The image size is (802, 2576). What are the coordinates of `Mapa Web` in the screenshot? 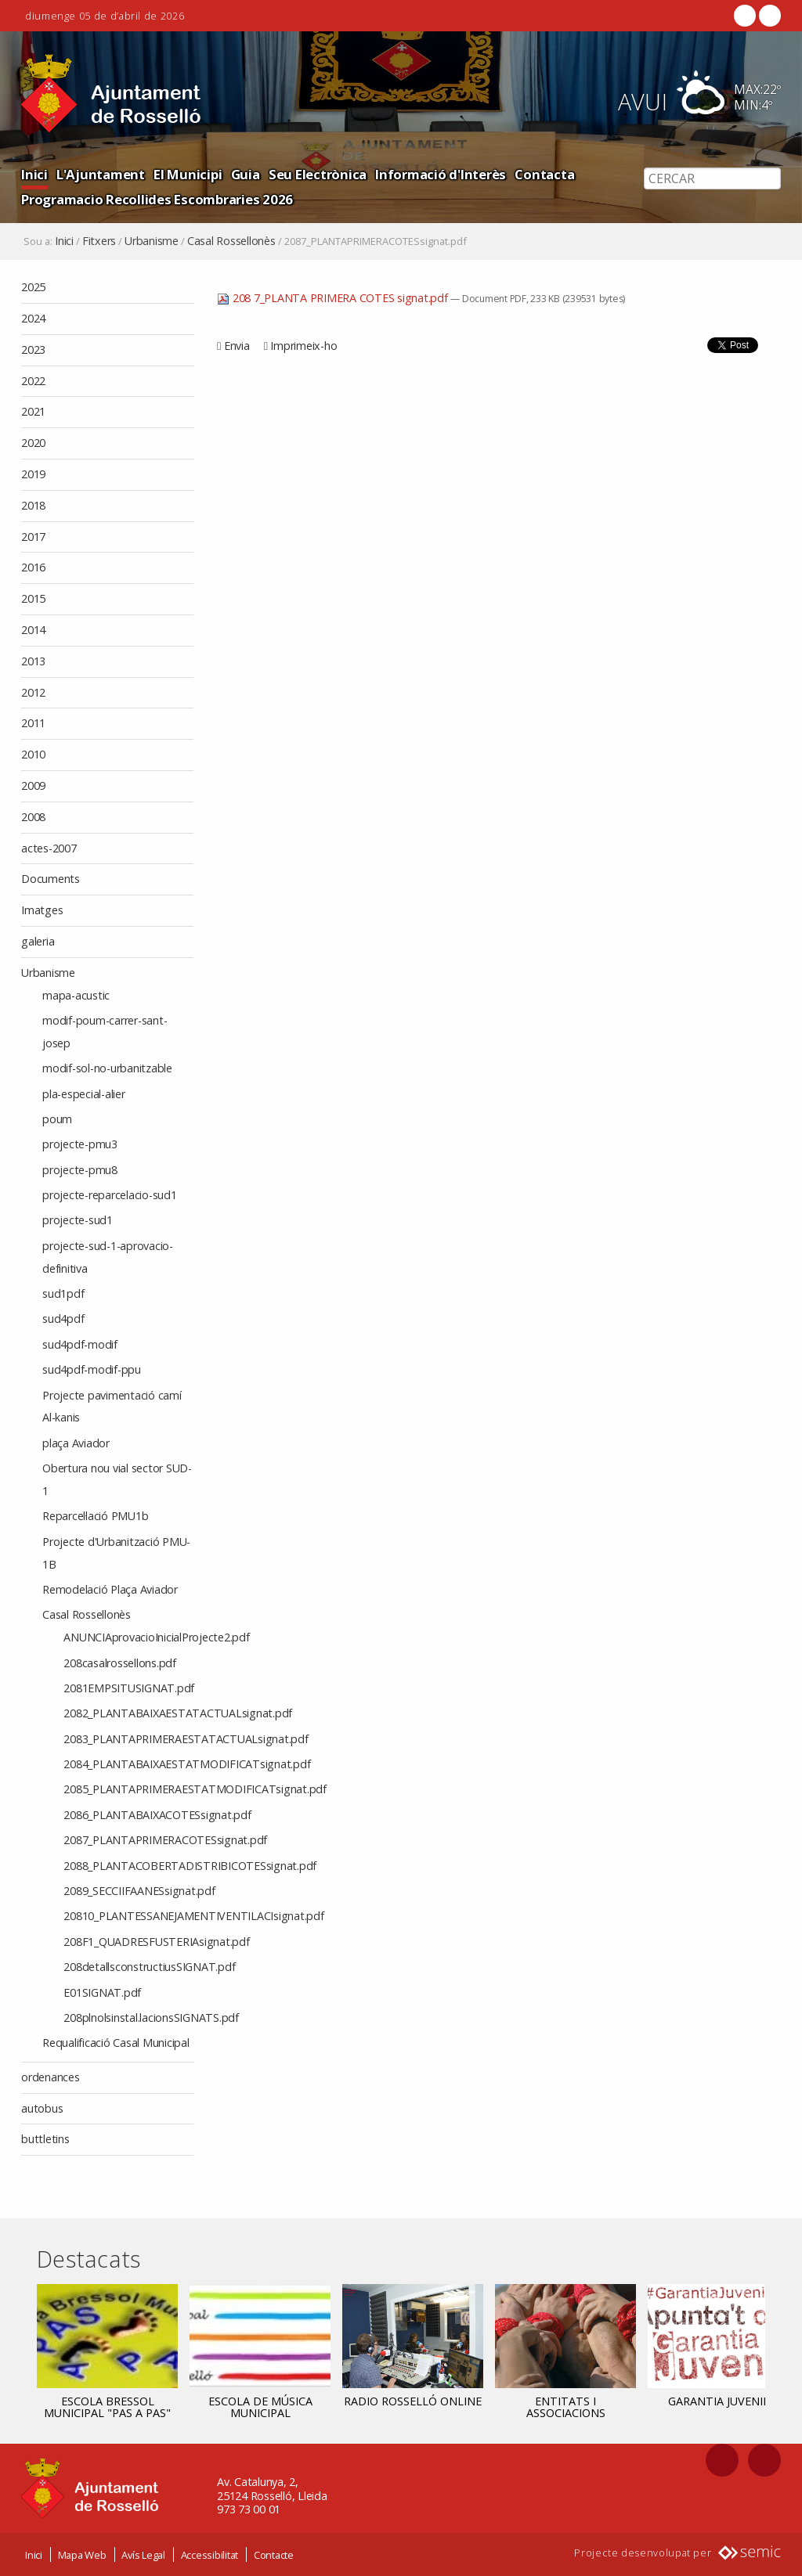 It's located at (82, 2554).